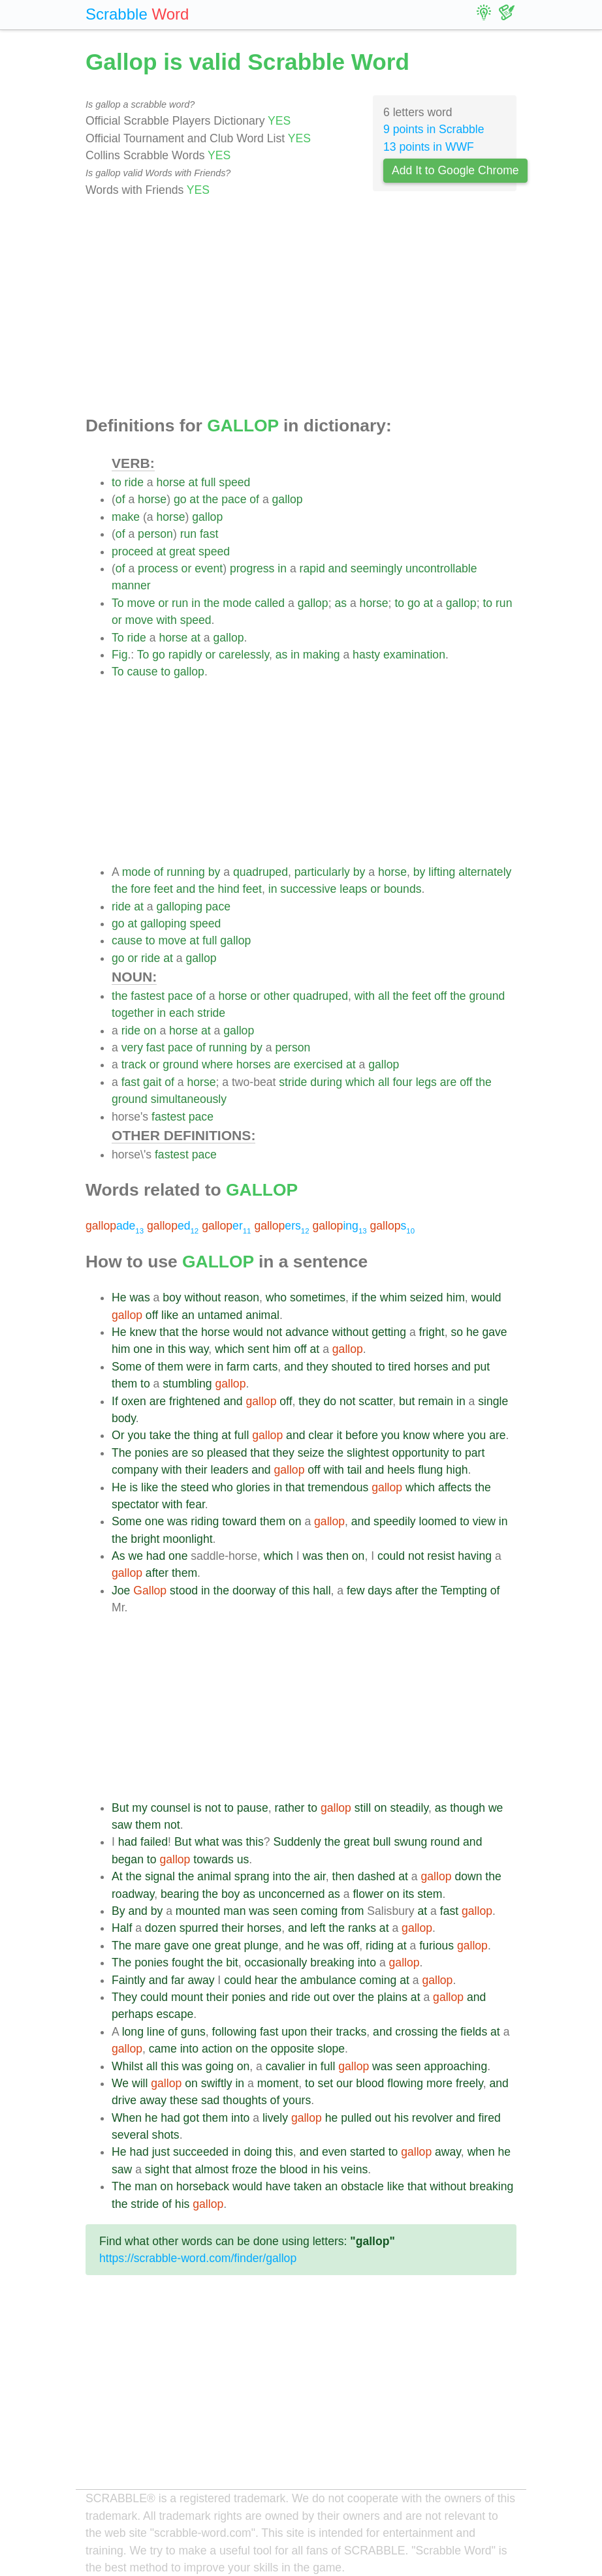 The height and width of the screenshot is (2576, 602). Describe the element at coordinates (170, 1366) in the screenshot. I see `them` at that location.